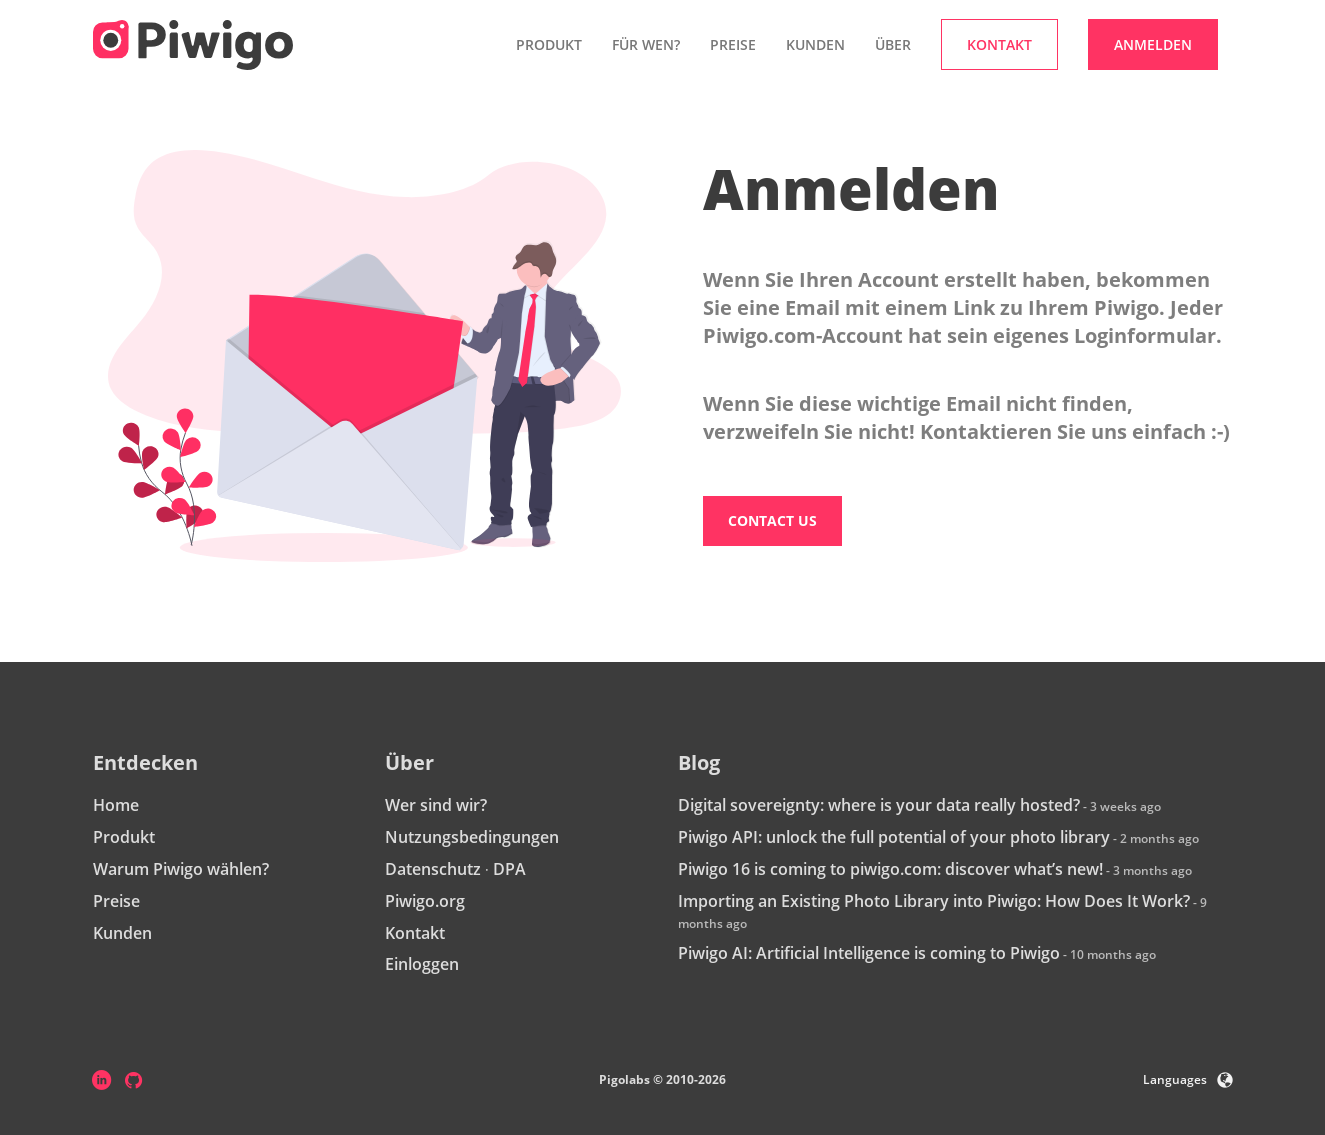 The image size is (1325, 1135). Describe the element at coordinates (879, 805) in the screenshot. I see `Digital sovereignty: where is your data really hosted?` at that location.